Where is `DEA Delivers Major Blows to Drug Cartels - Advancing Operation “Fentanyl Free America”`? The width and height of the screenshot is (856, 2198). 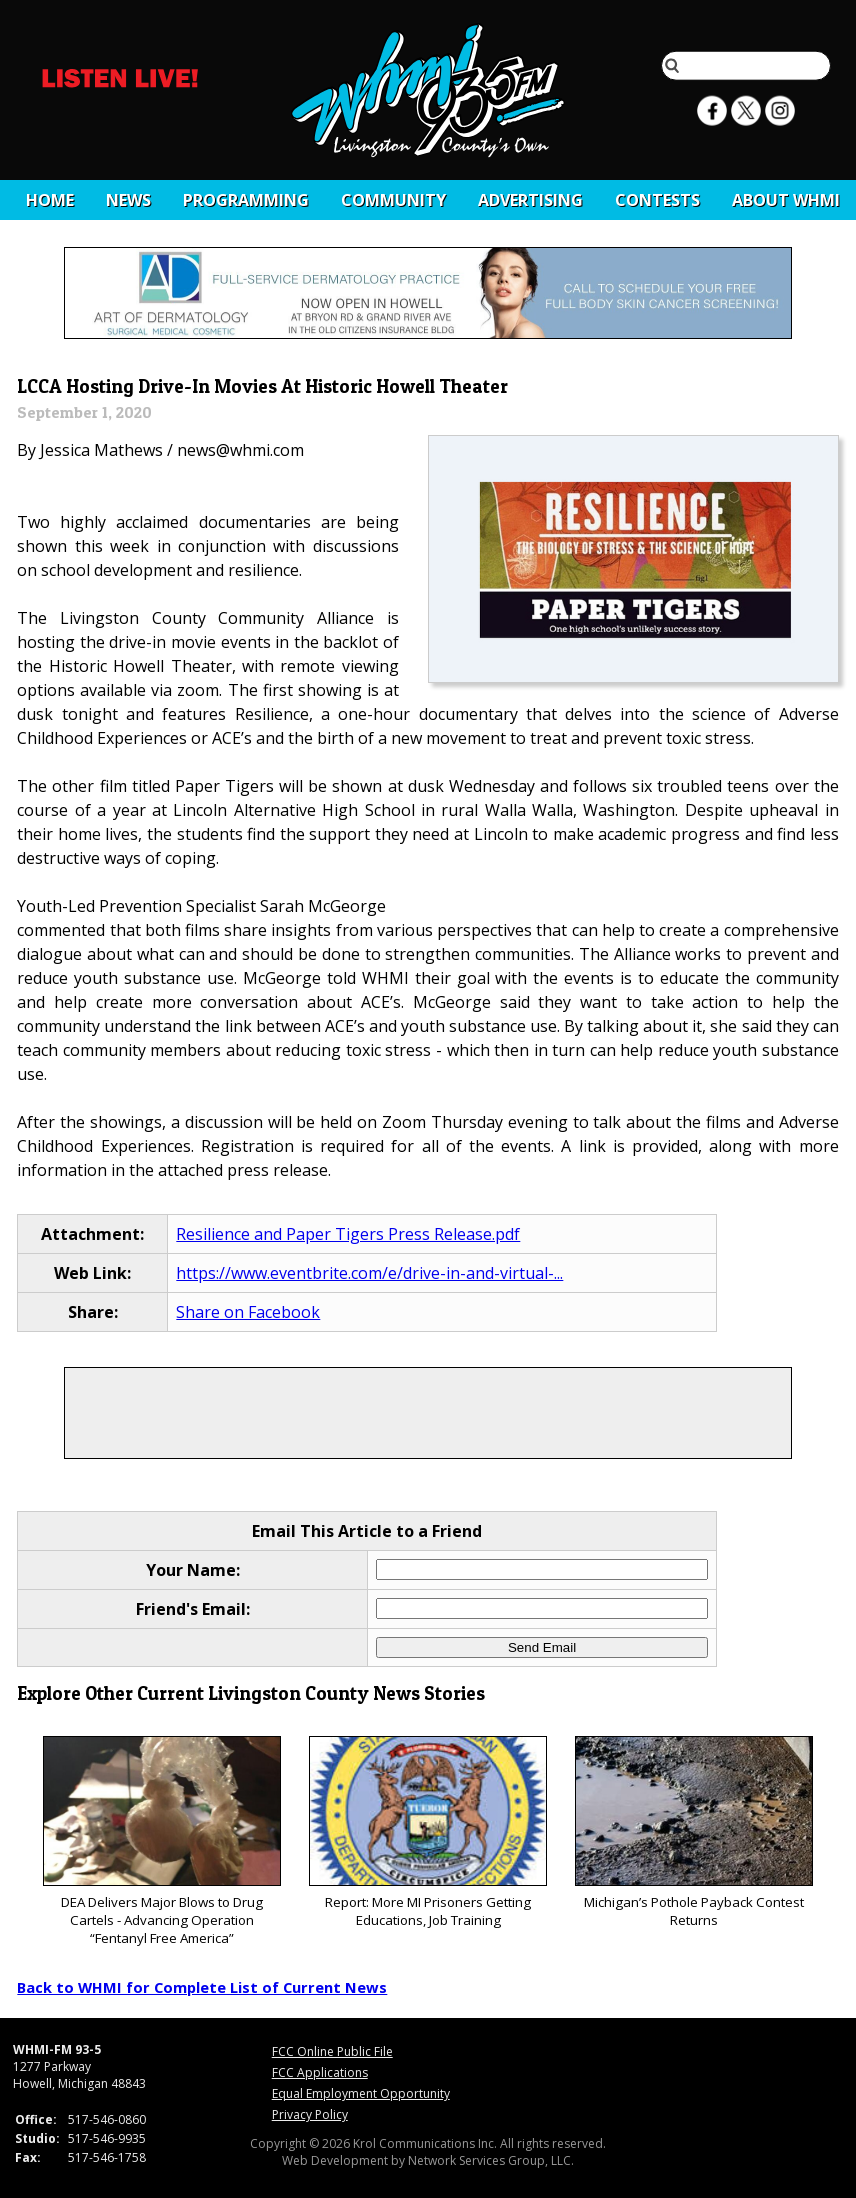
DEA Delivers Major Blows to Drug Cartels - Advancing Operation “Fentanyl Free America” is located at coordinates (161, 1841).